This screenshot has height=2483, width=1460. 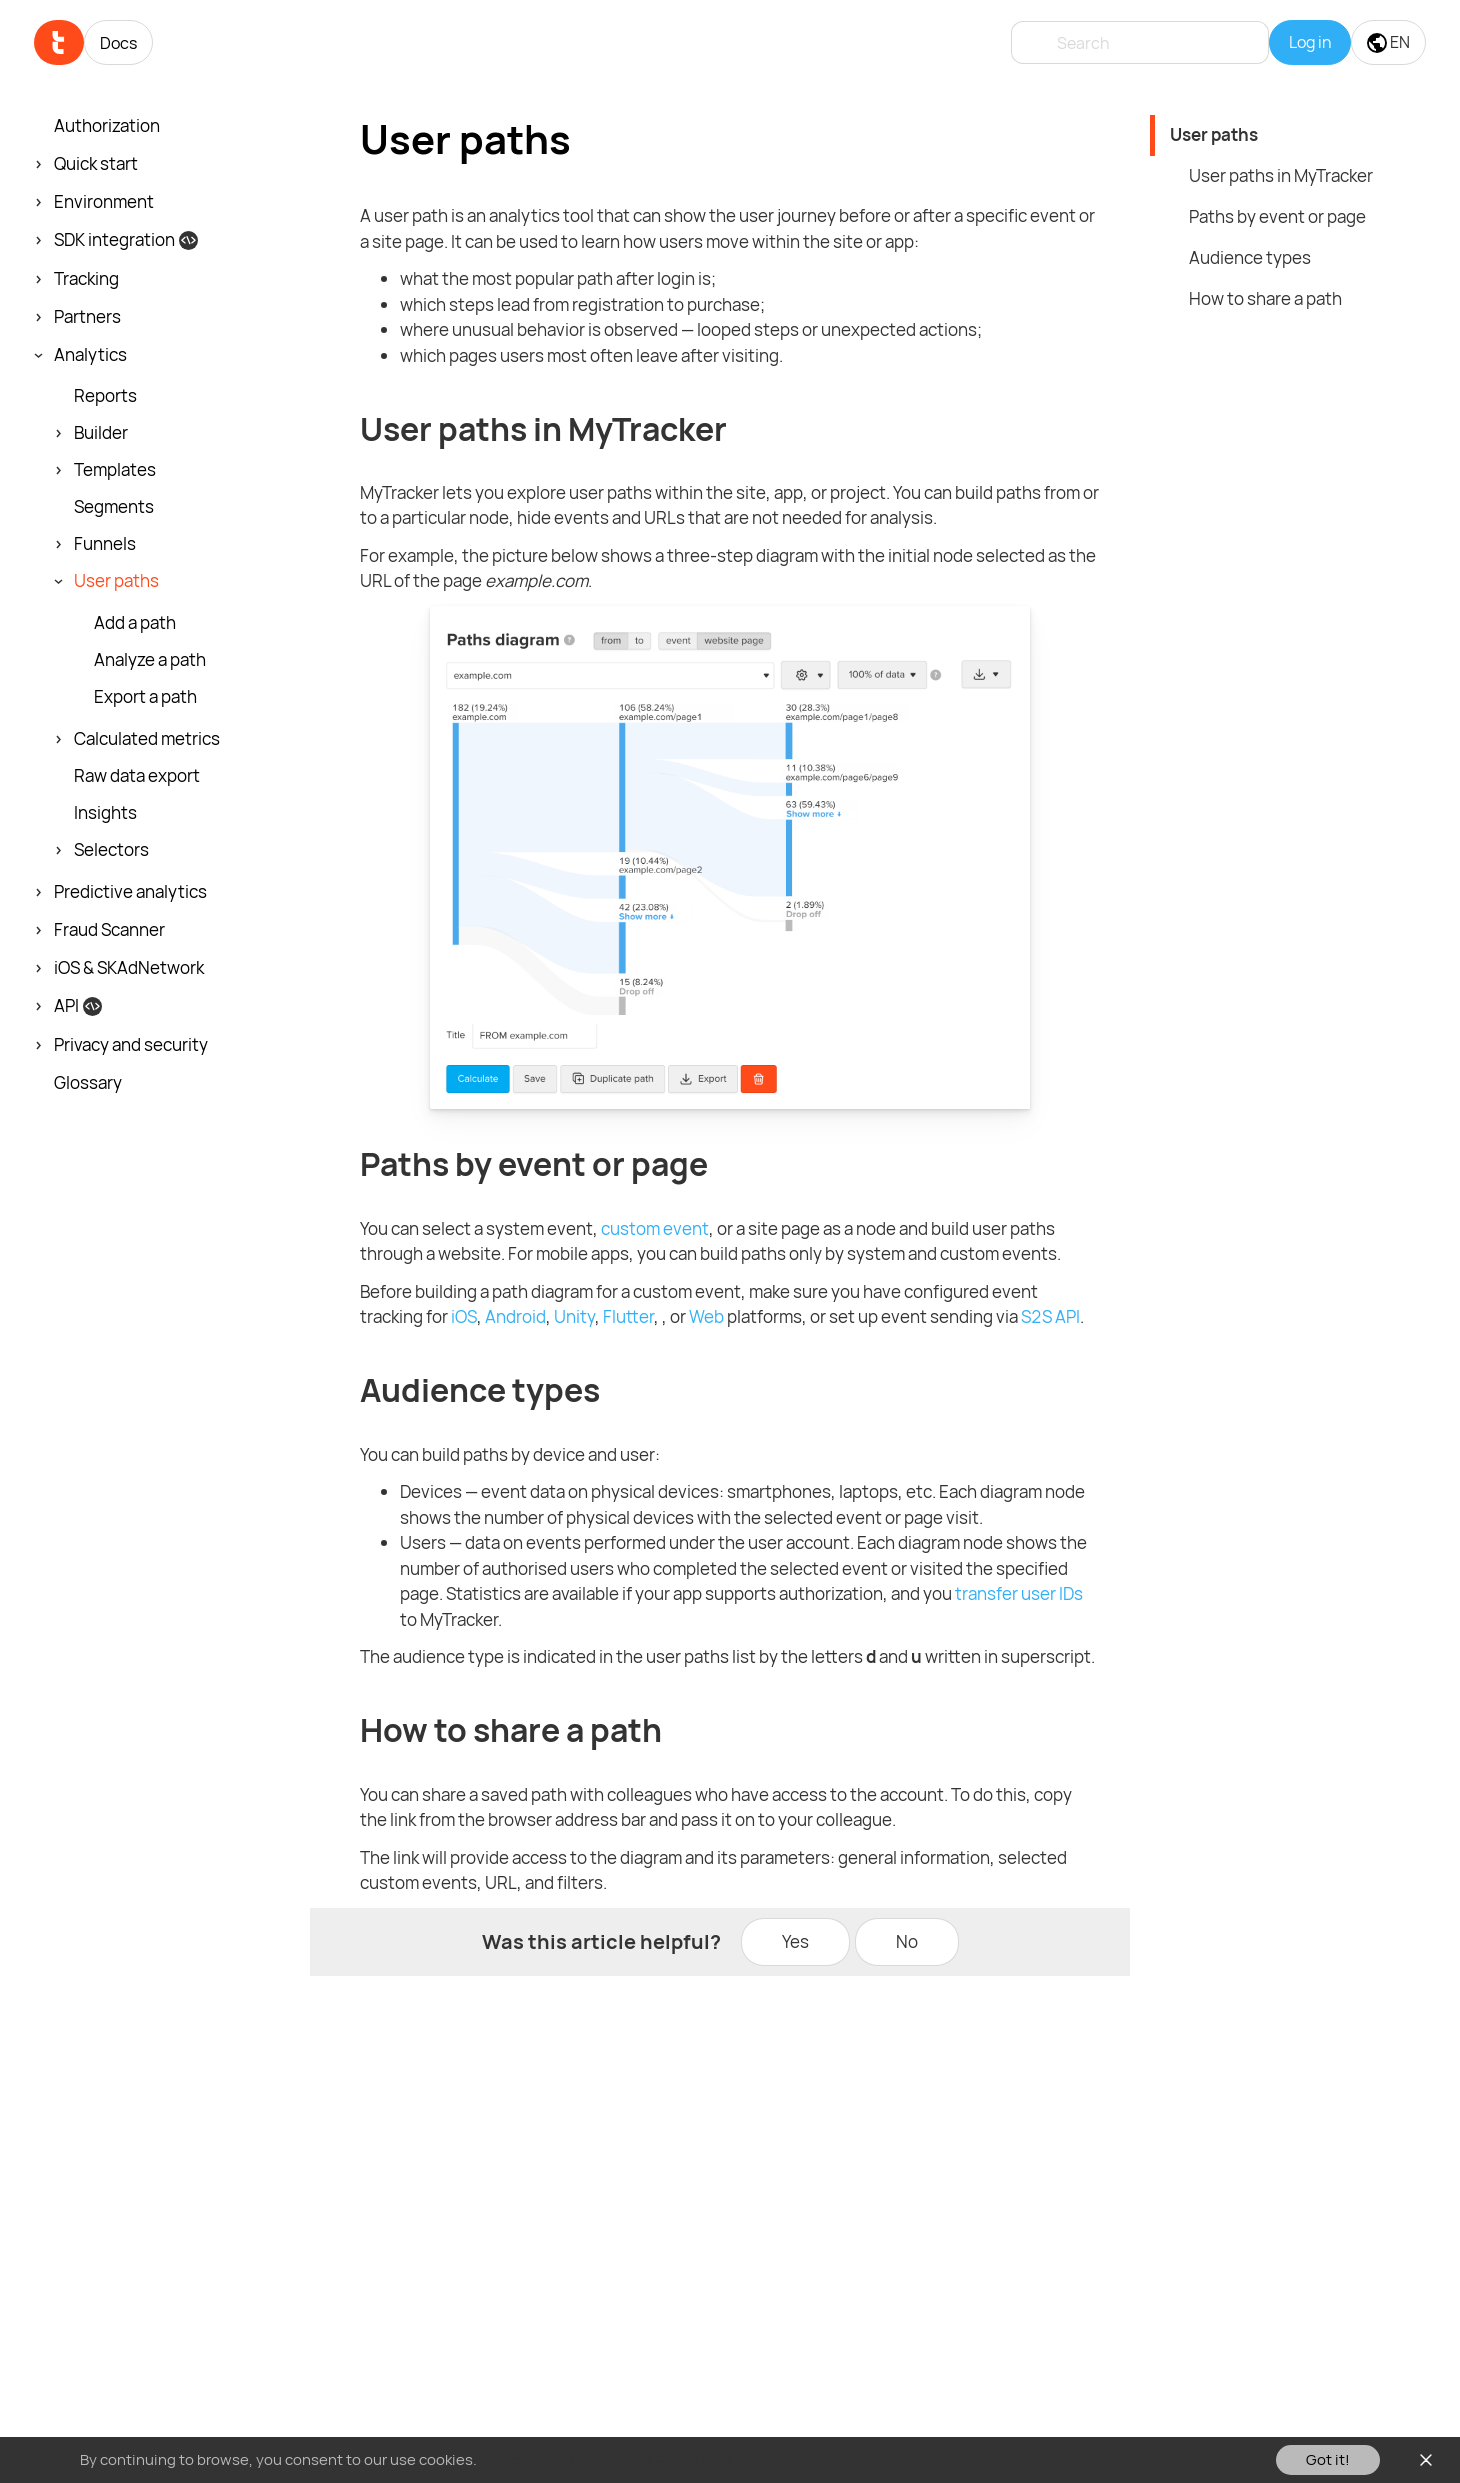 I want to click on Got it!, so click(x=1328, y=2459).